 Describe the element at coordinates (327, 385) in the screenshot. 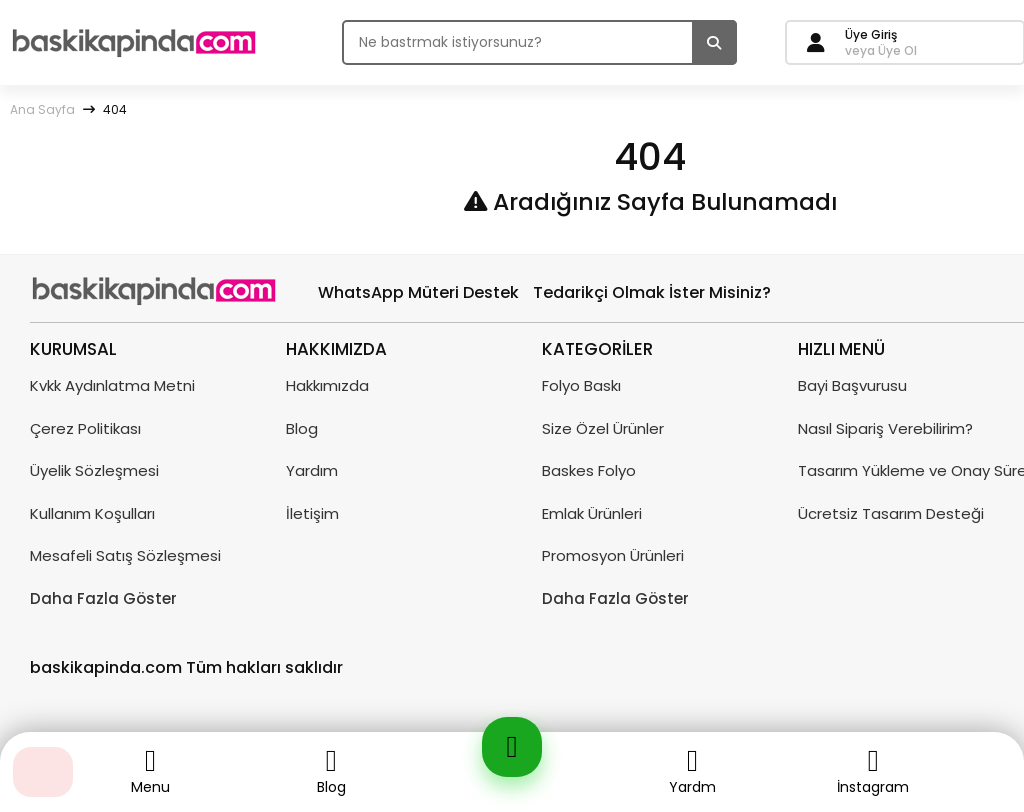

I see `Hakkımızda` at that location.